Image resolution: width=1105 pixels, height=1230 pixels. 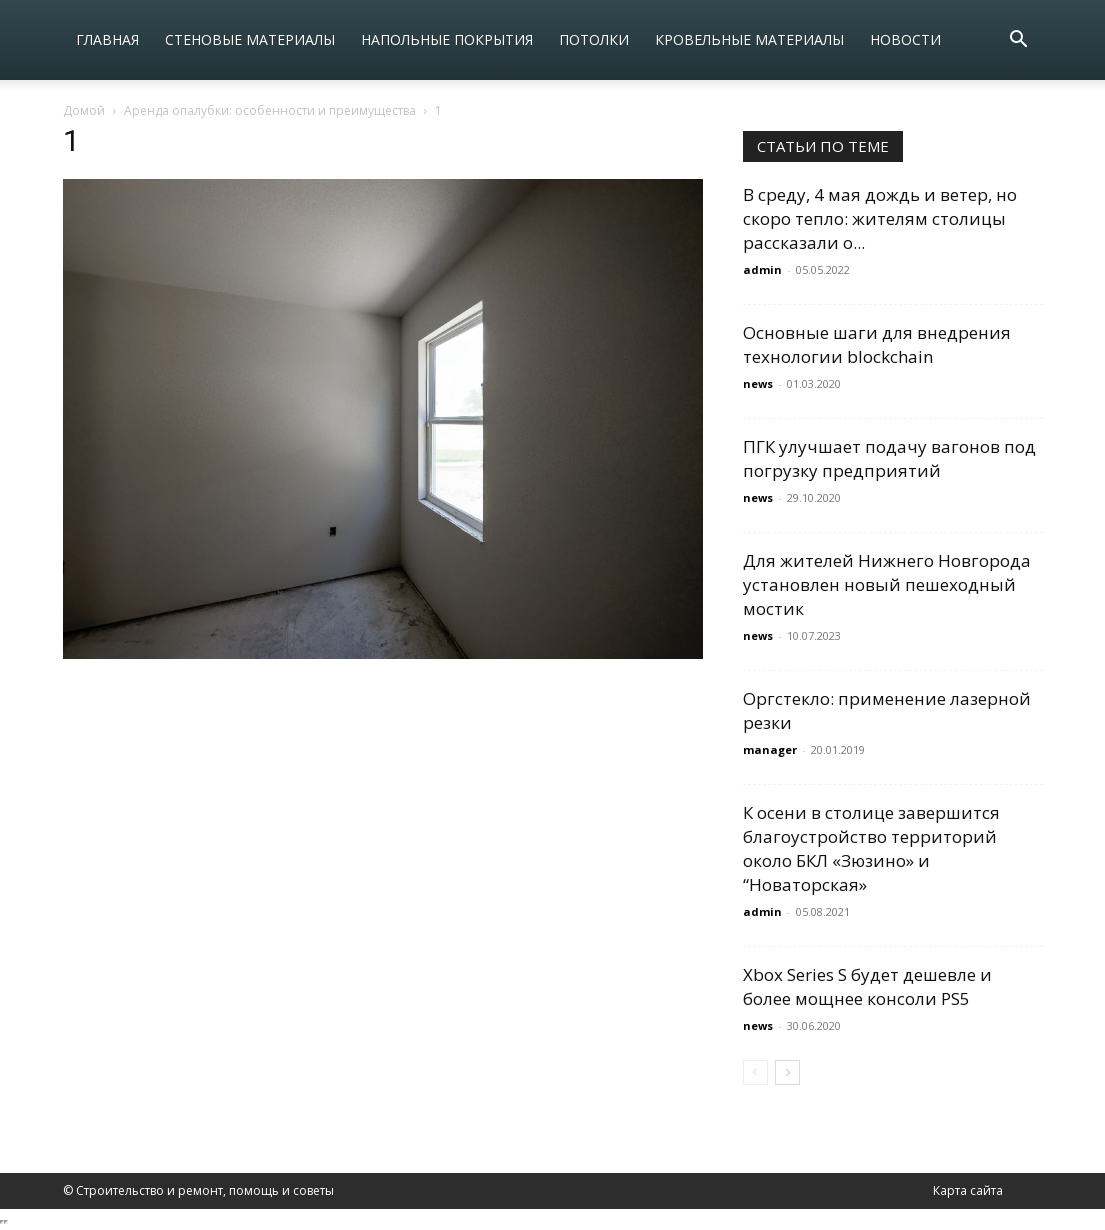 What do you see at coordinates (749, 39) in the screenshot?
I see `Кровельные материалы` at bounding box center [749, 39].